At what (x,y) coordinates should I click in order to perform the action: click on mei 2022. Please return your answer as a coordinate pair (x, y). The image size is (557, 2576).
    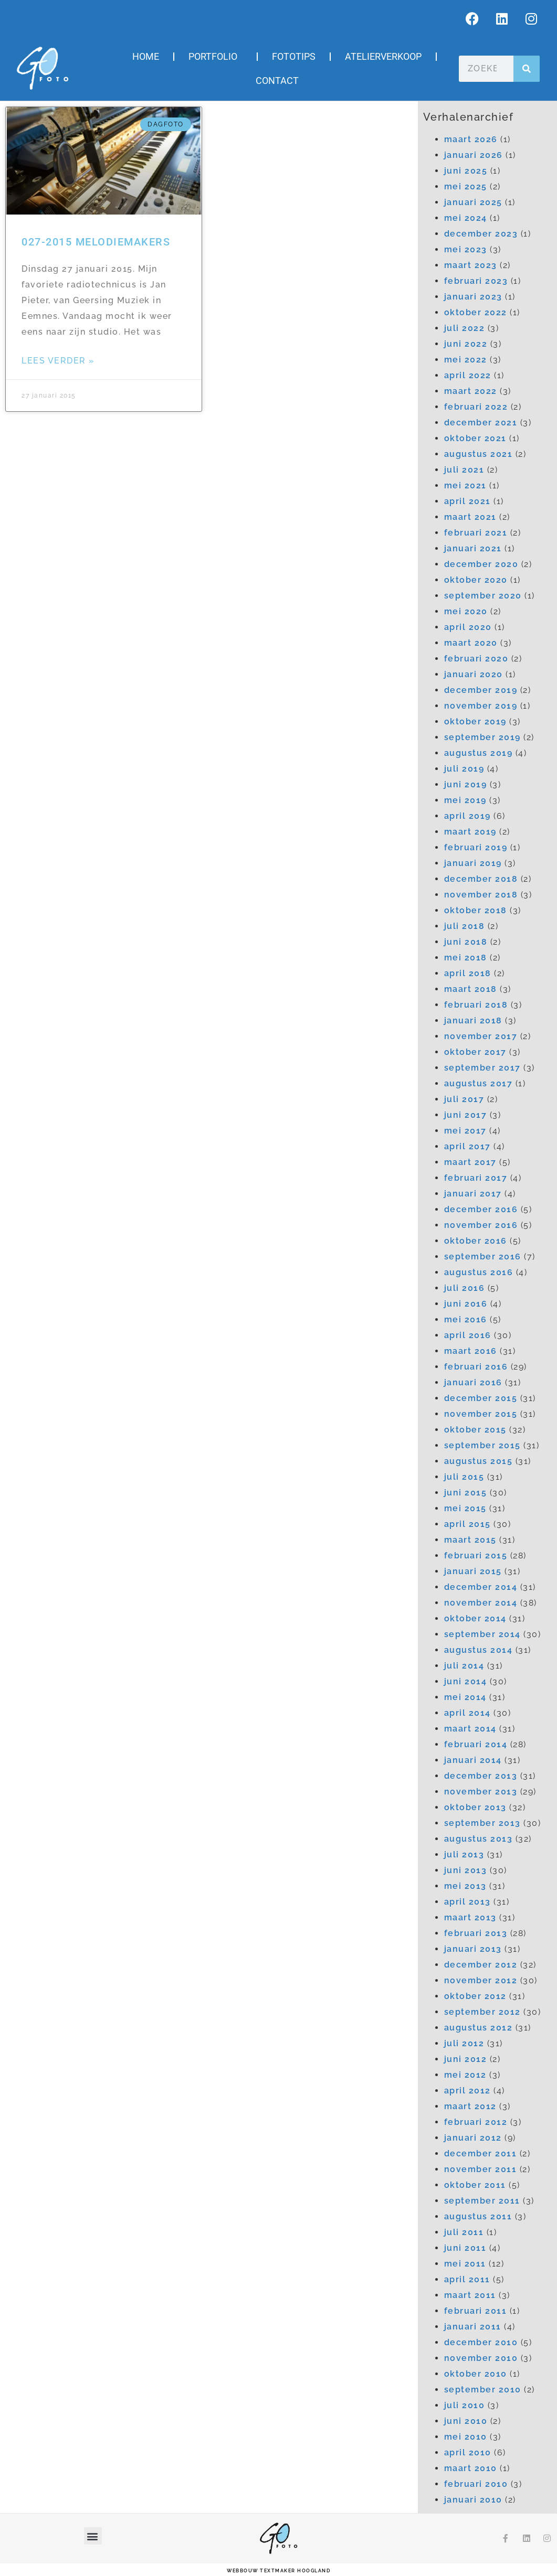
    Looking at the image, I should click on (465, 360).